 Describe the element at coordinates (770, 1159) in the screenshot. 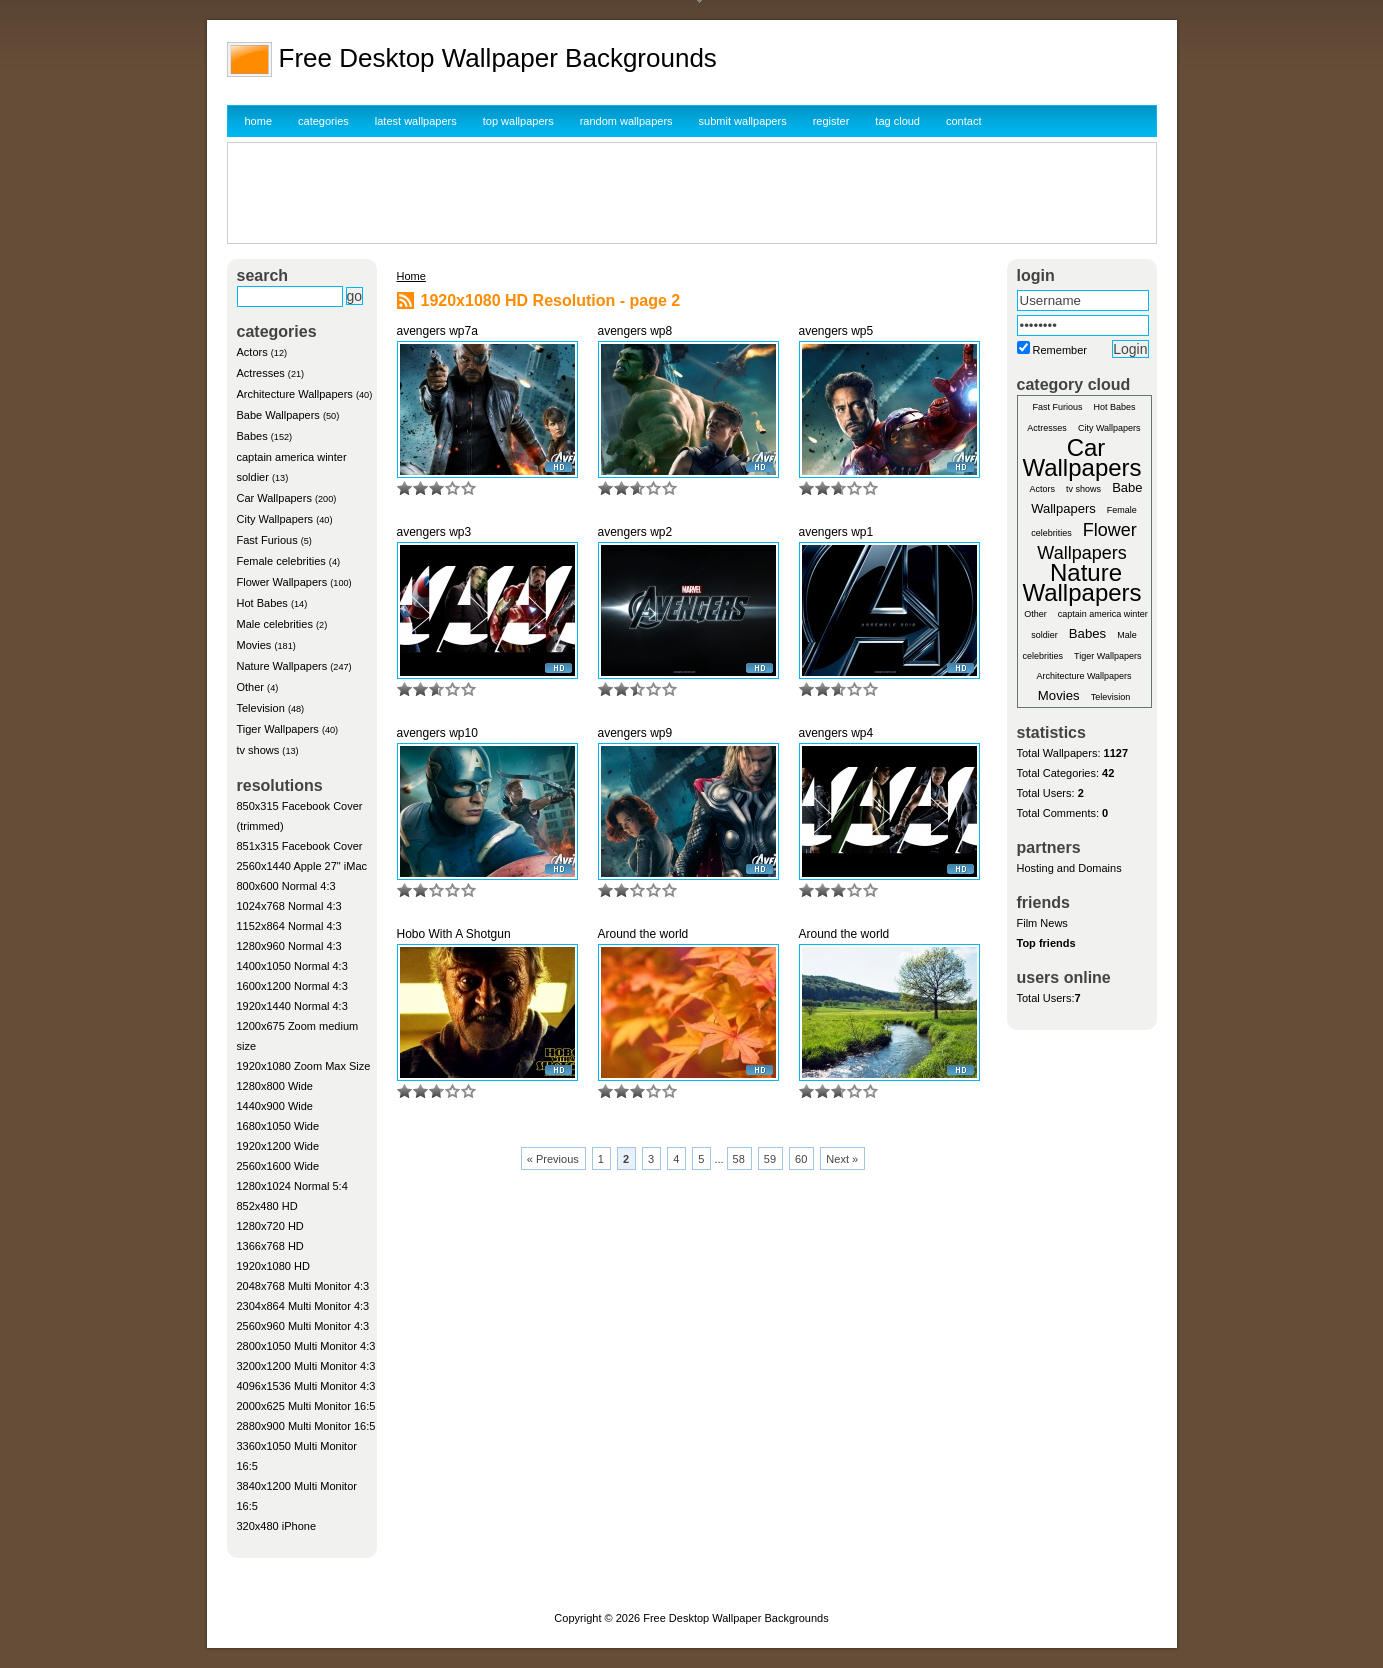

I see `59` at that location.